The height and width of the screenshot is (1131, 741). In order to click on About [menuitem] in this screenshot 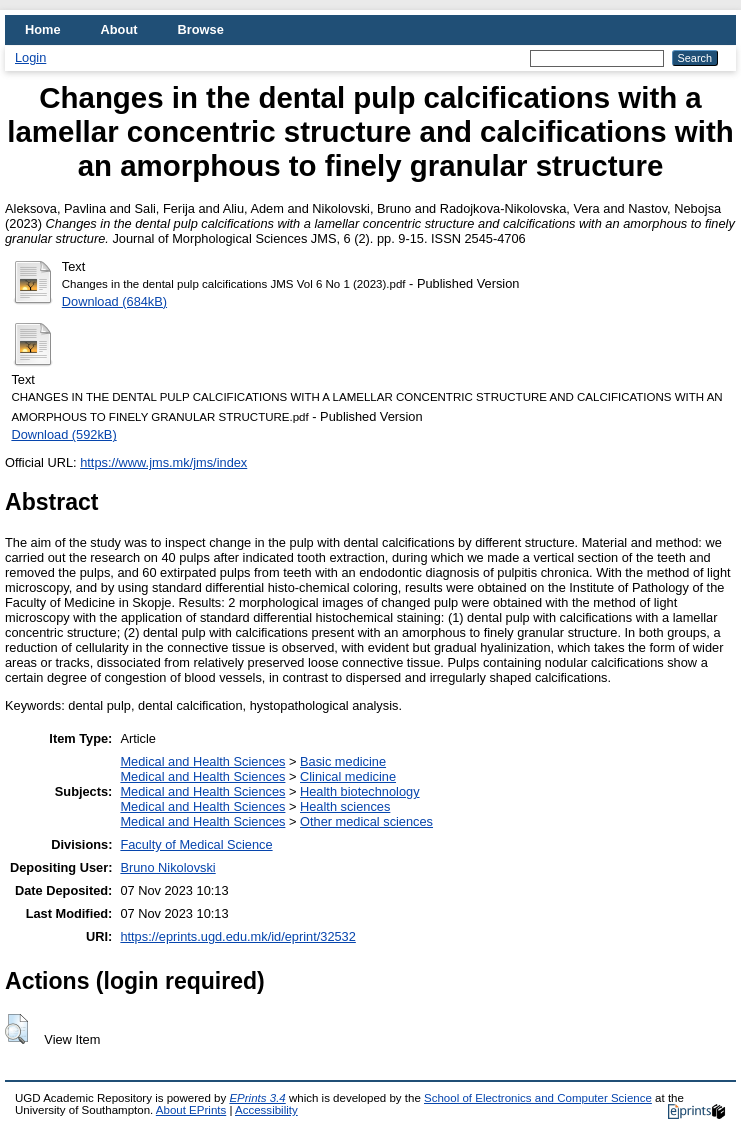, I will do `click(119, 29)`.